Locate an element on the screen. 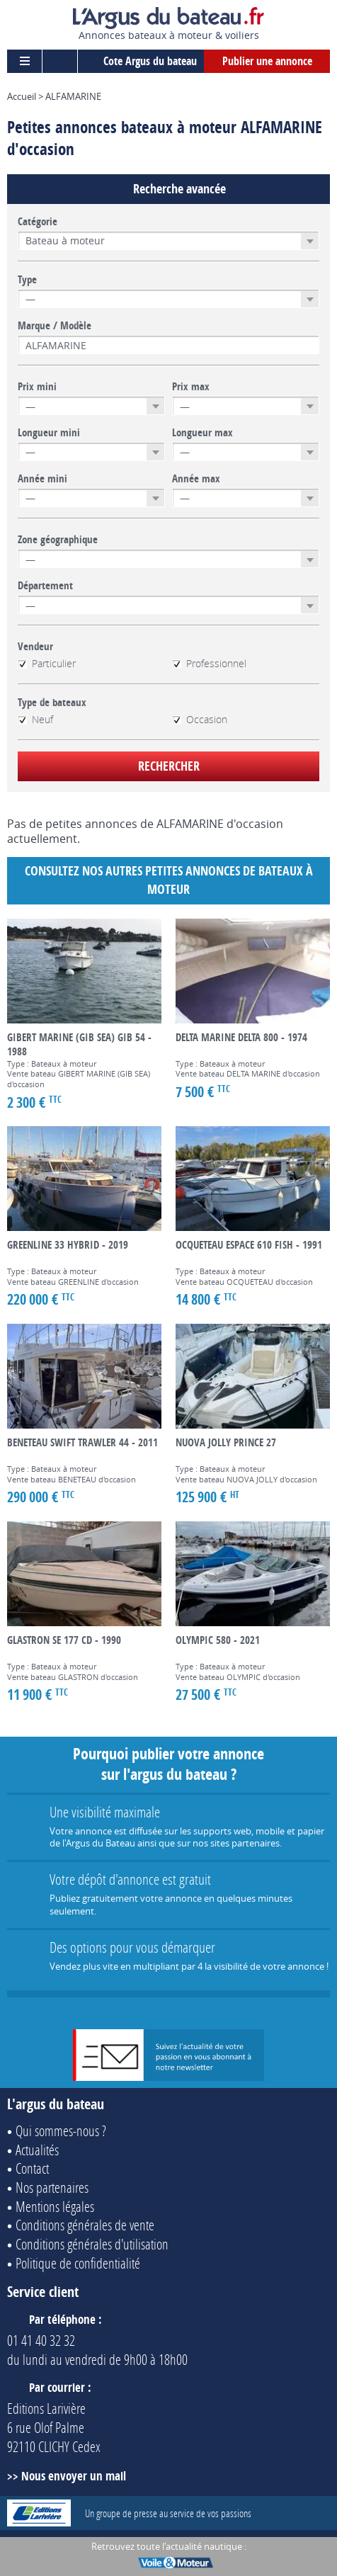 The height and width of the screenshot is (2576, 337). Politique de confidentialité is located at coordinates (78, 2263).